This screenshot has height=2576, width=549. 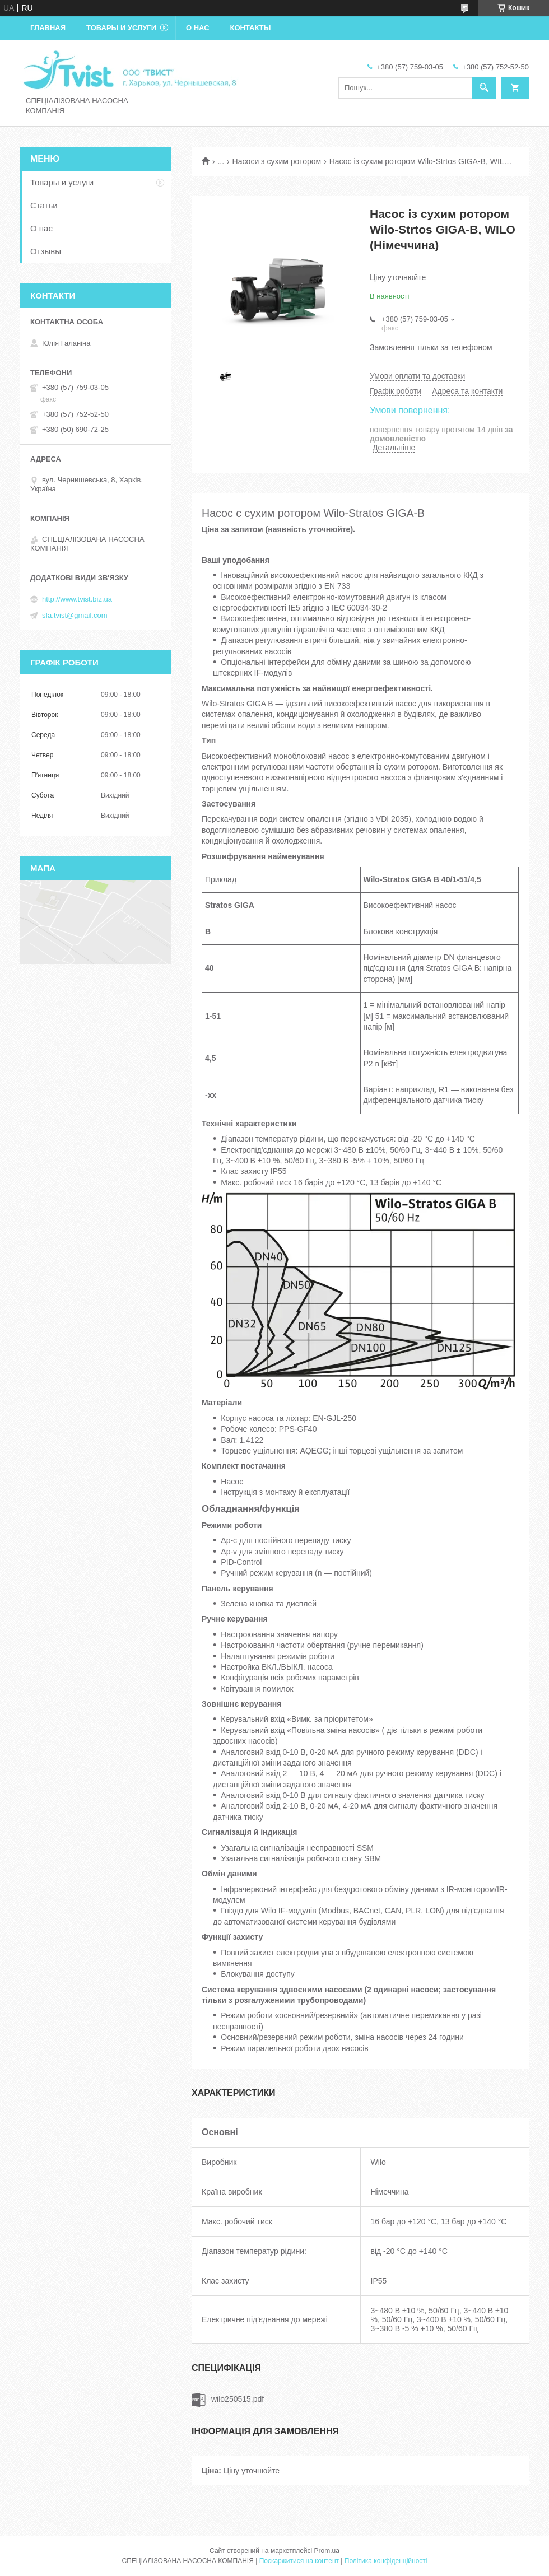 I want to click on Насоси з сухим ротором, so click(x=277, y=161).